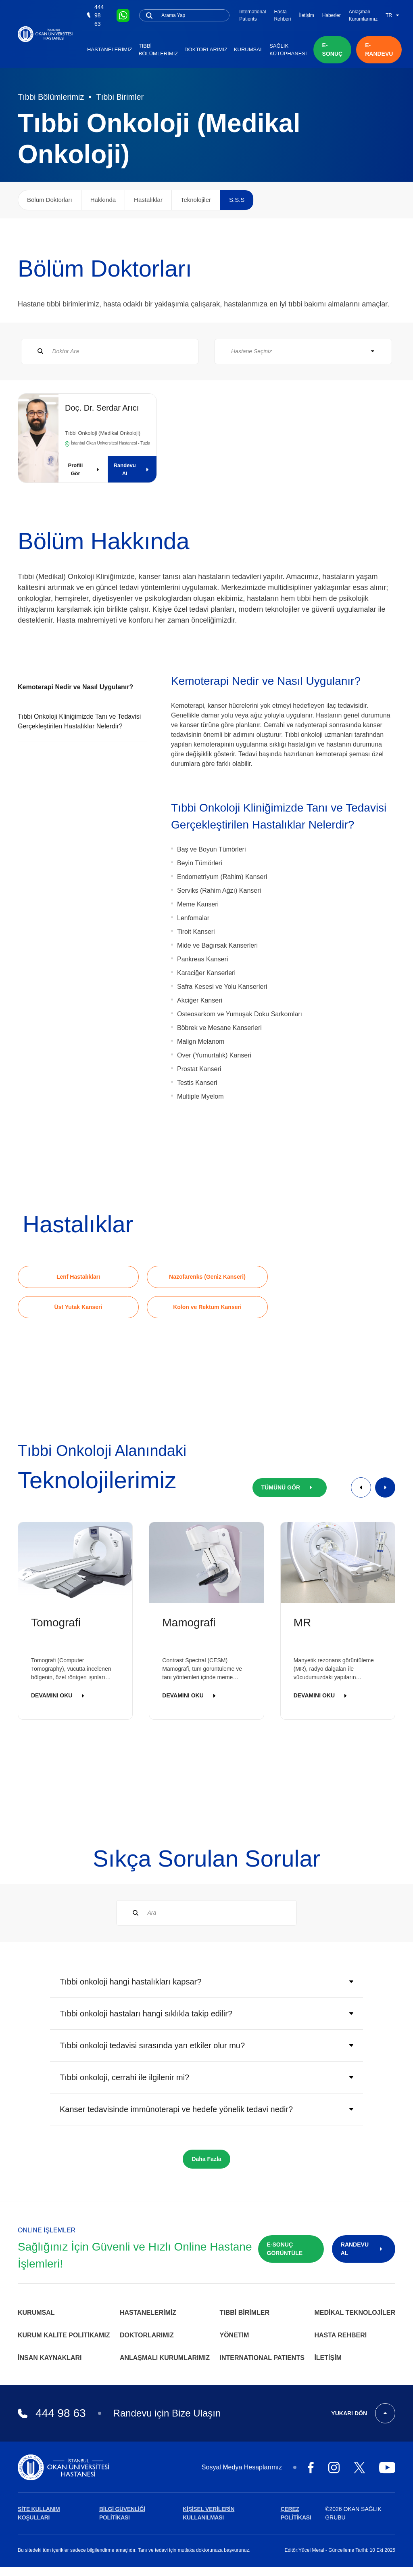 This screenshot has height=2576, width=413. I want to click on Kurumsal, so click(248, 49).